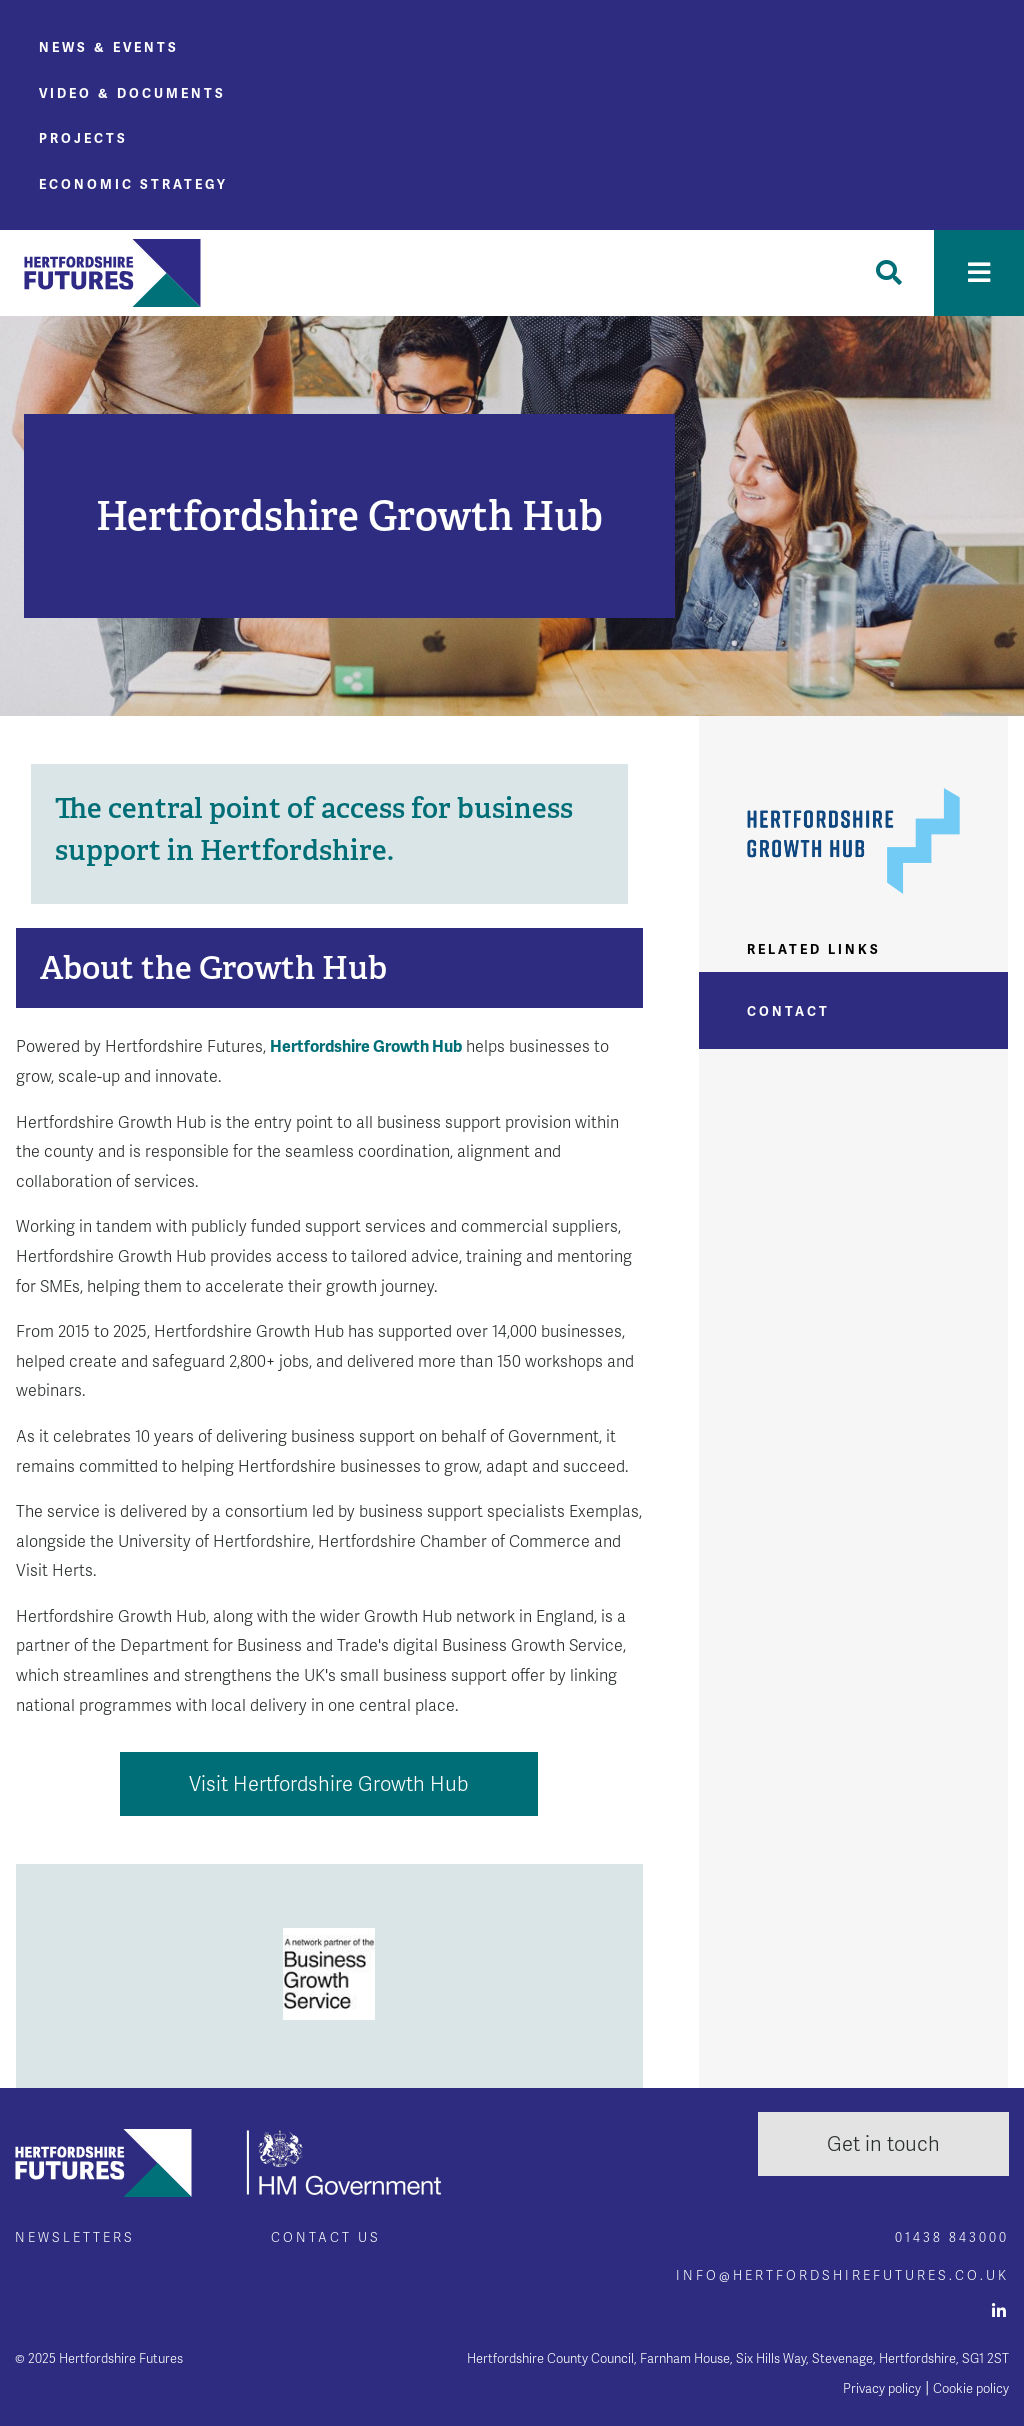 This screenshot has height=2426, width=1024. Describe the element at coordinates (979, 273) in the screenshot. I see `[Toggle navigation]` at that location.